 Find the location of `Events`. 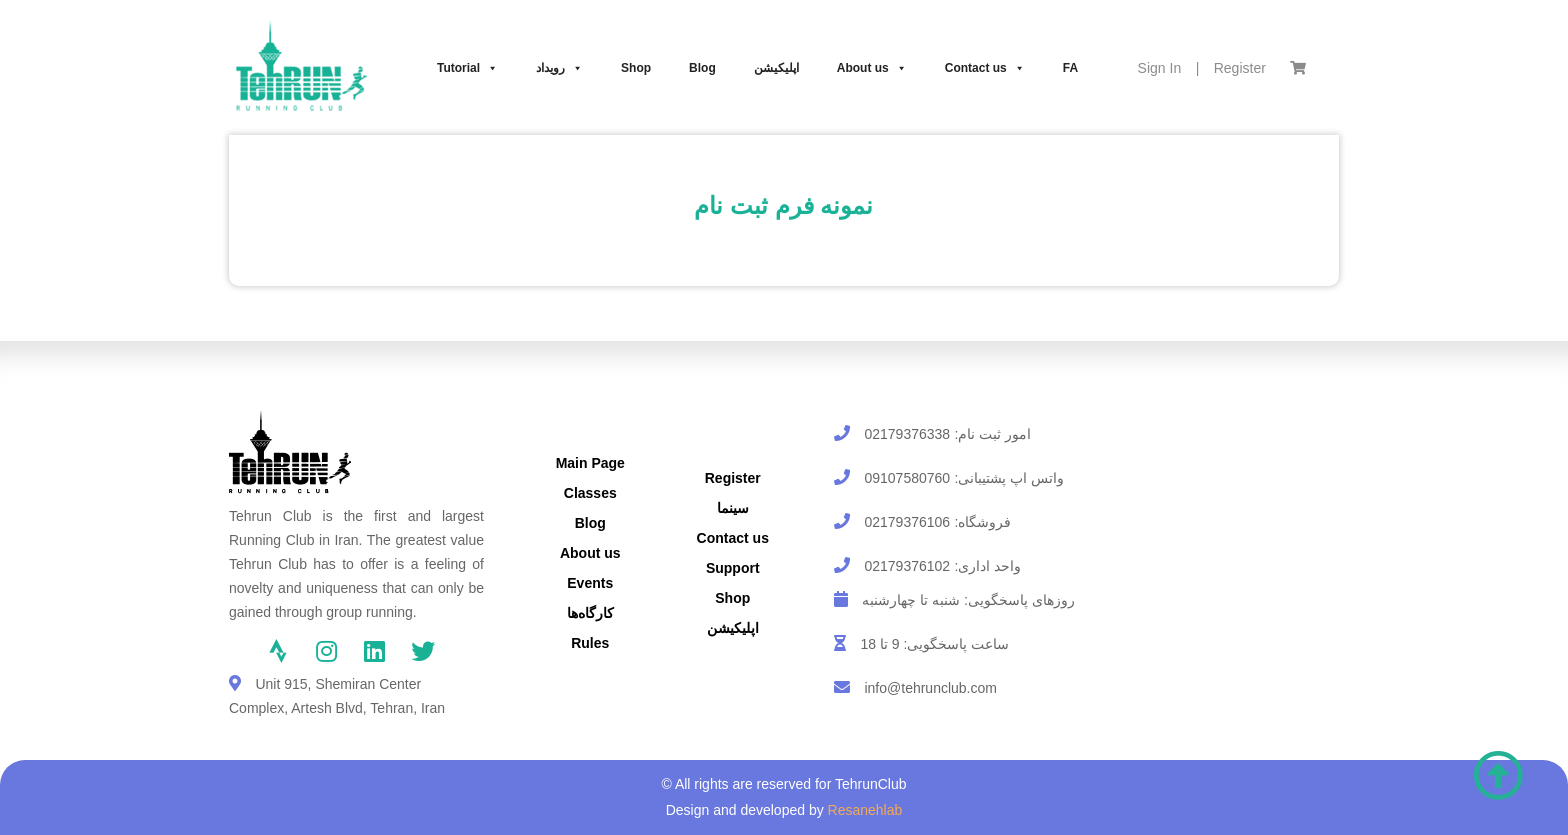

Events is located at coordinates (590, 583).